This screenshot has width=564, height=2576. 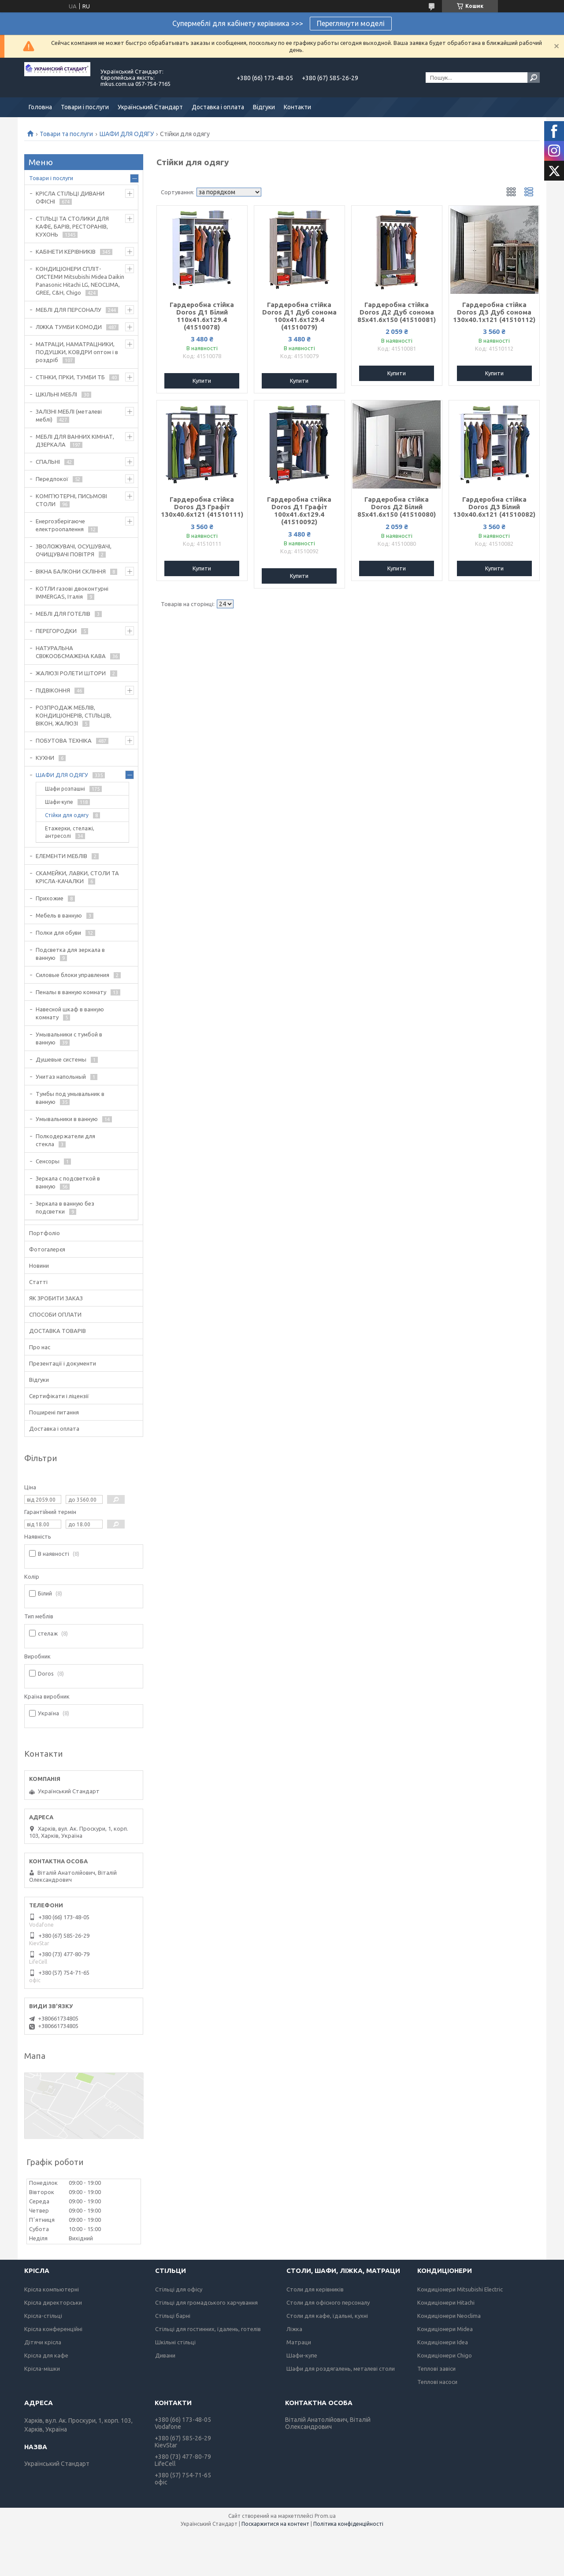 What do you see at coordinates (327, 2316) in the screenshot?
I see `Столи для кафе, їдальні, кухні` at bounding box center [327, 2316].